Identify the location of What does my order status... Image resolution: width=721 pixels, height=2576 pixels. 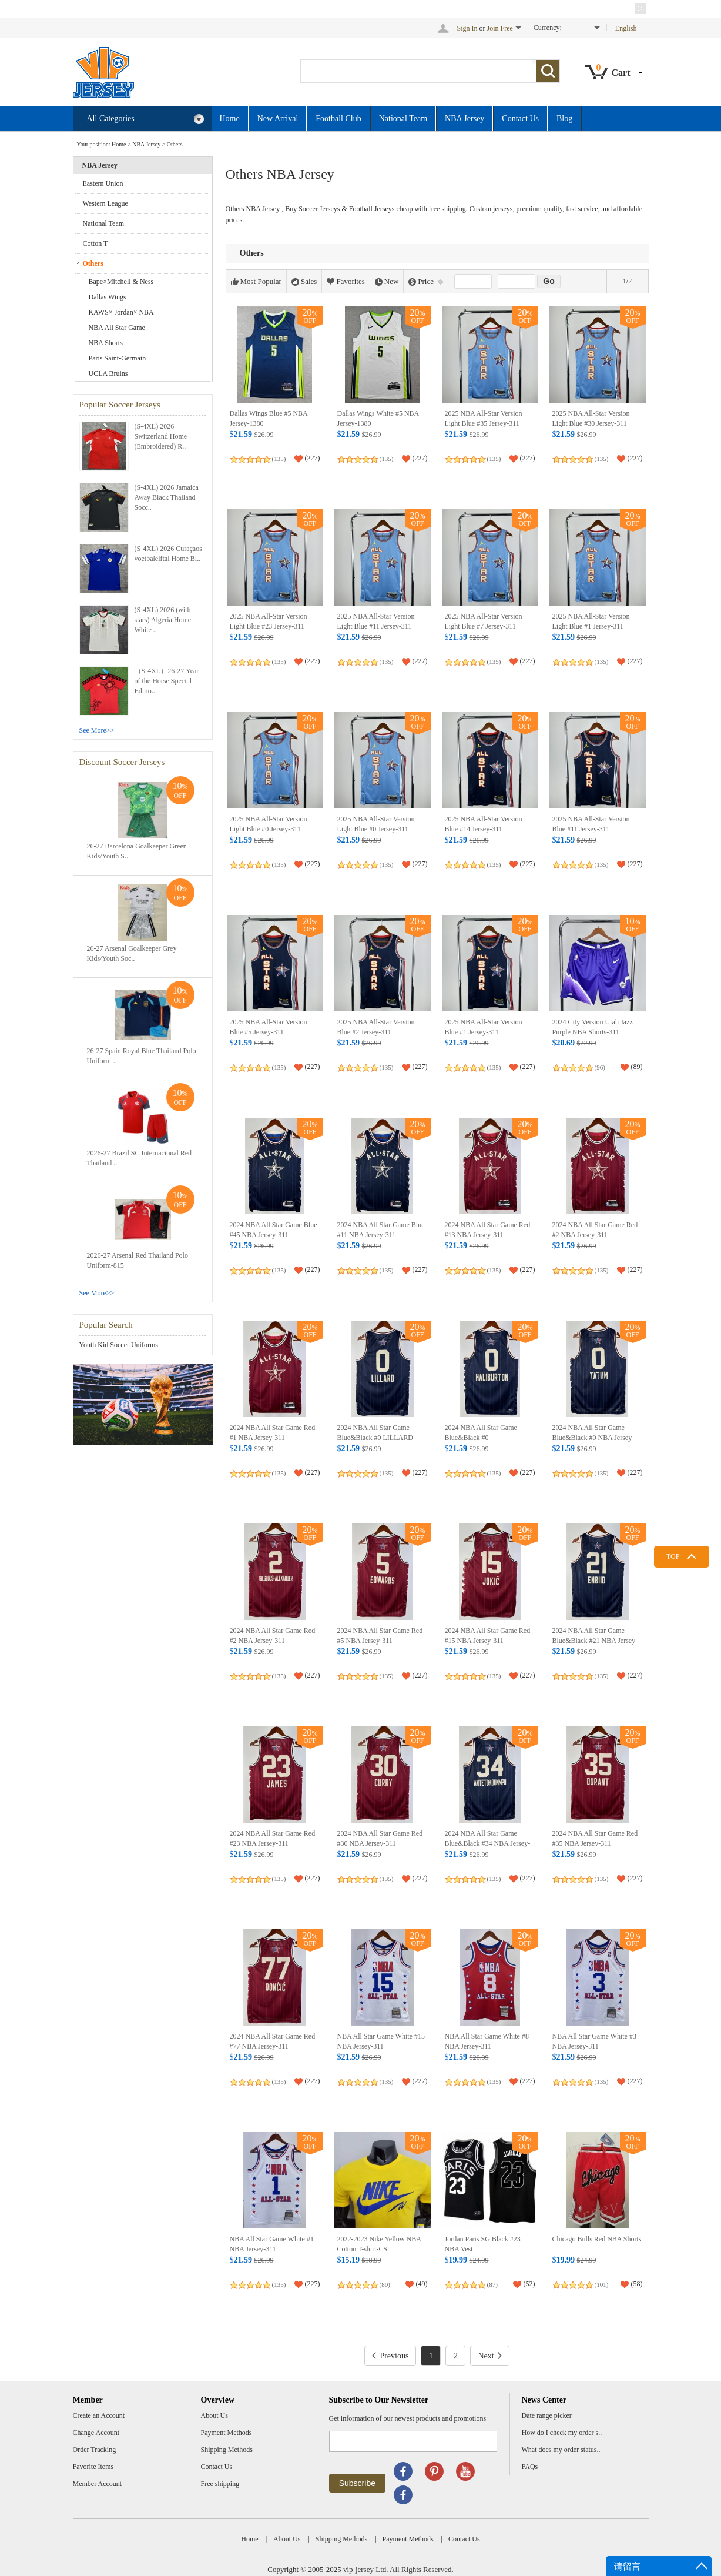
(561, 2449).